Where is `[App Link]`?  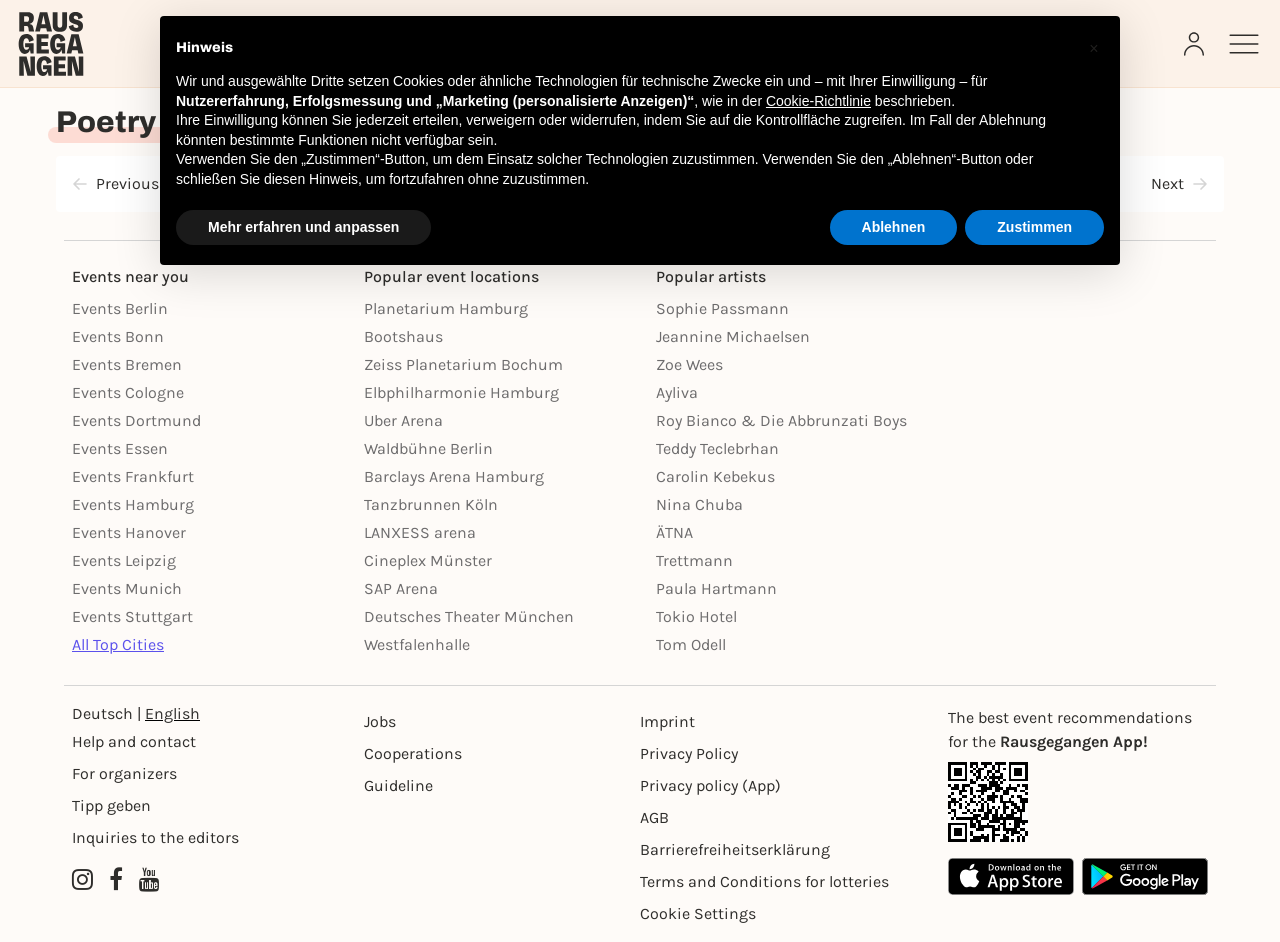
[App Link] is located at coordinates (1078, 802).